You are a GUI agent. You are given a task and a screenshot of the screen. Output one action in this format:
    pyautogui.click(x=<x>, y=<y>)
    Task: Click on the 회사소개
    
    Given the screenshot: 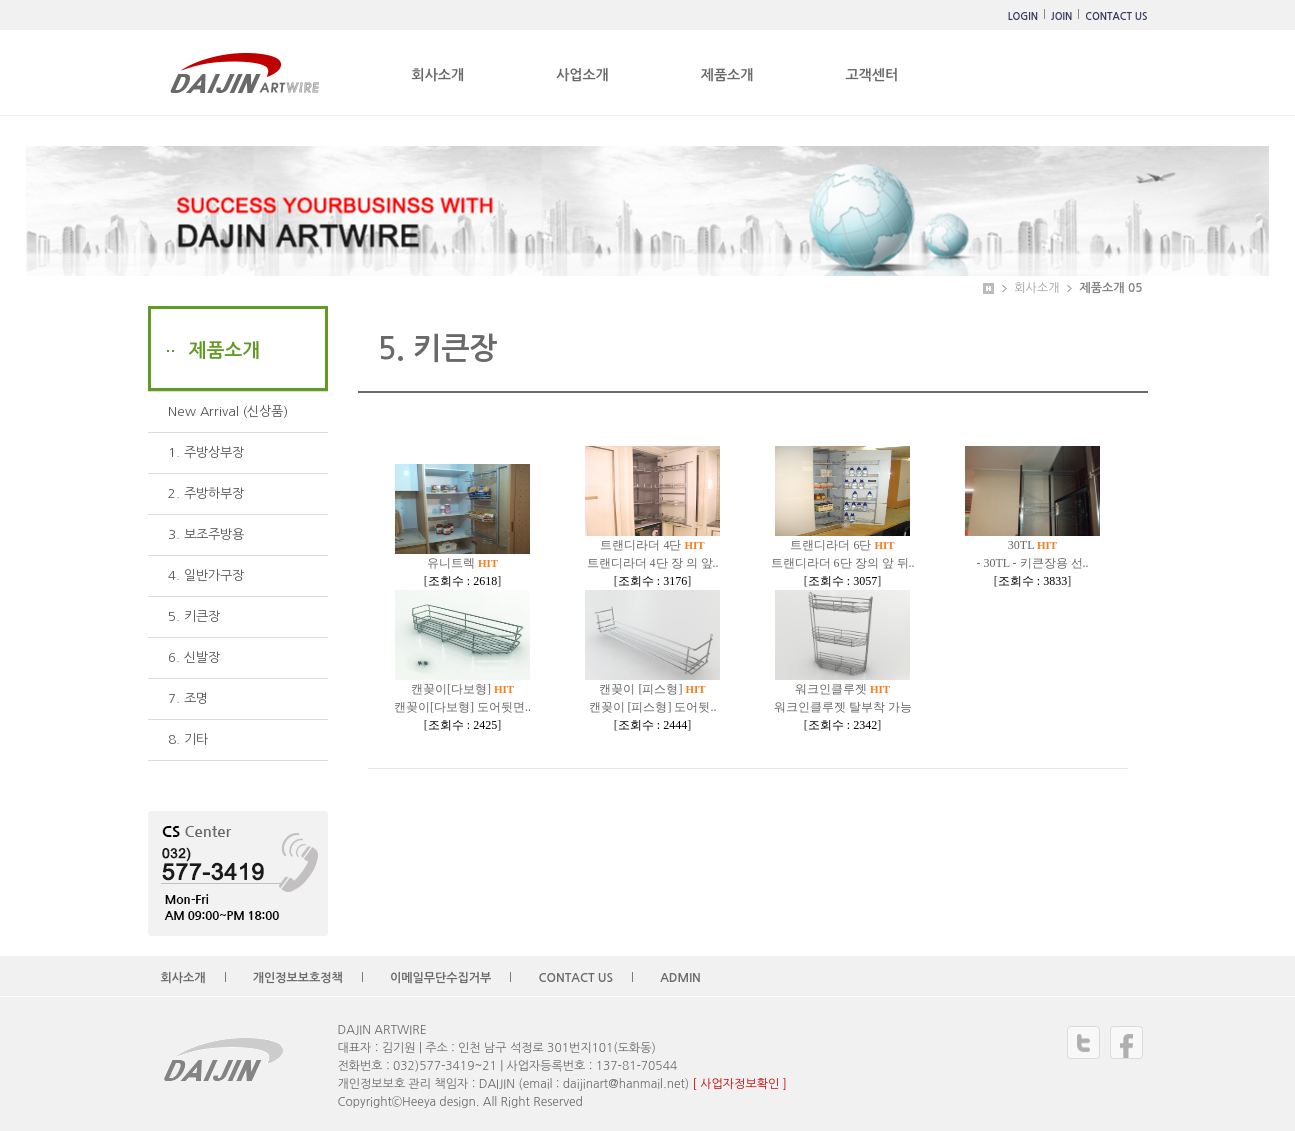 What is the action you would take?
    pyautogui.click(x=438, y=75)
    